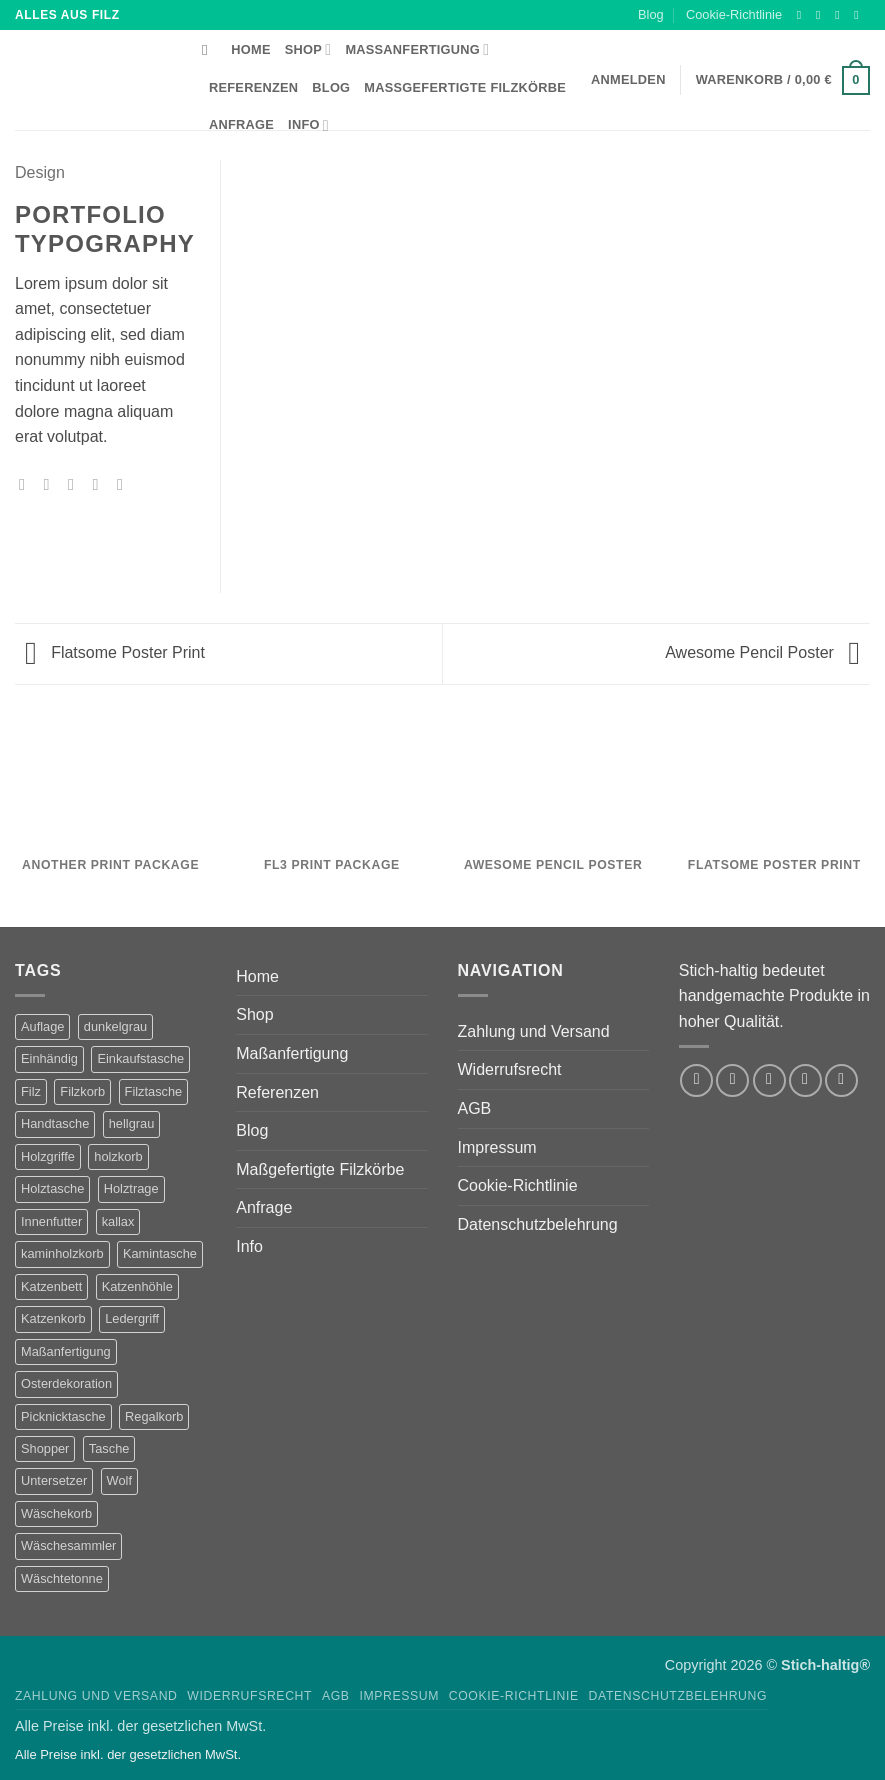 This screenshot has height=1780, width=885. Describe the element at coordinates (48, 1156) in the screenshot. I see `Holzgriffe [Holzgriffe (12 Produkte)]` at that location.